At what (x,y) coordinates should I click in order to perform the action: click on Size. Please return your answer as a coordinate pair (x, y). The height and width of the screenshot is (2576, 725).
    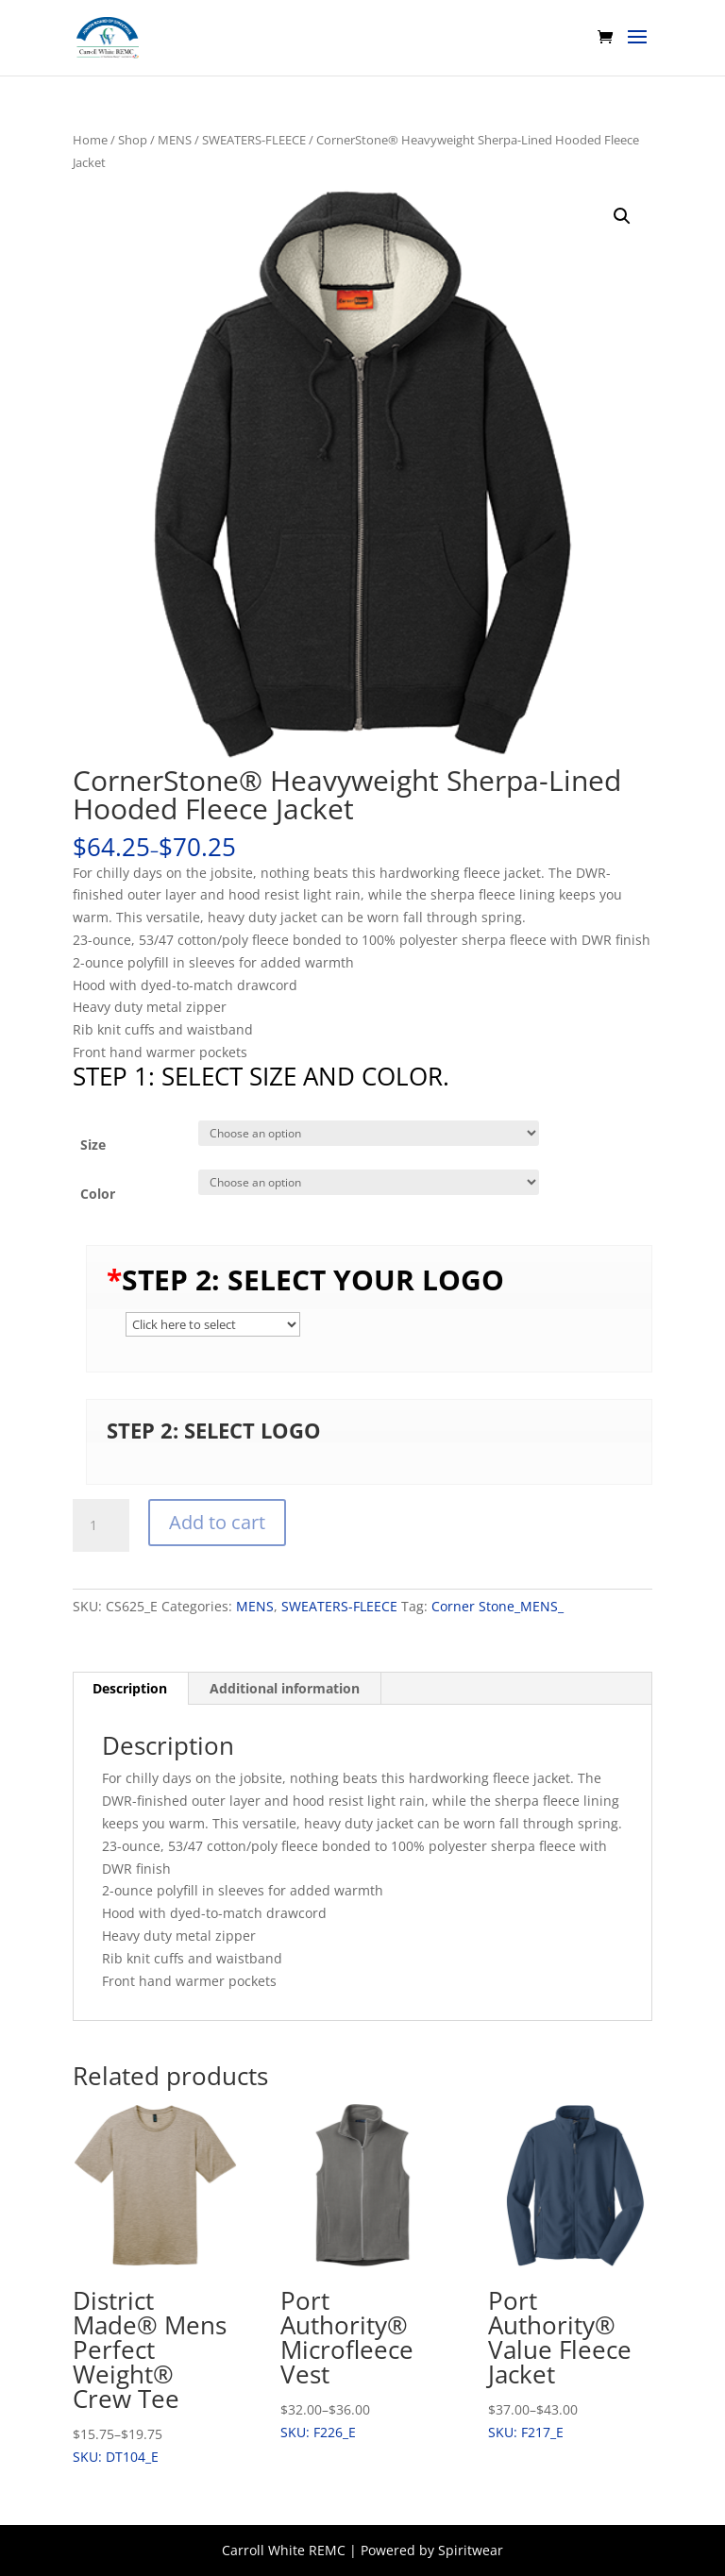
    Looking at the image, I should click on (93, 1144).